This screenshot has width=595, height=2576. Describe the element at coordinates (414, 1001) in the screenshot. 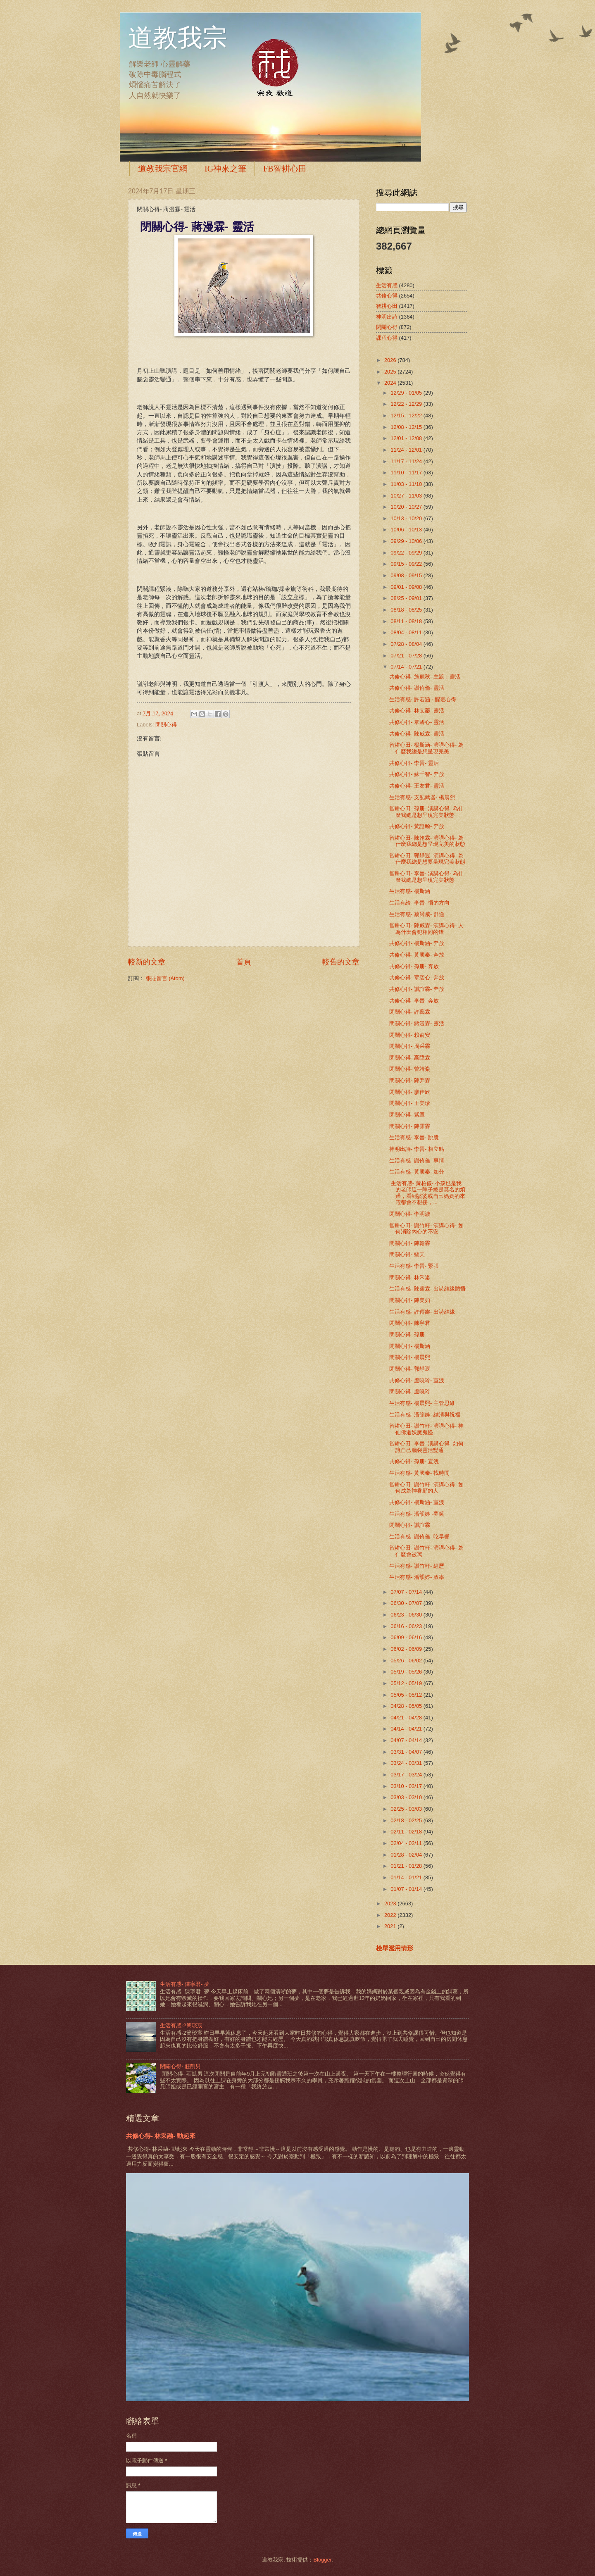

I see `共修心得- 李晉- 奔放` at that location.